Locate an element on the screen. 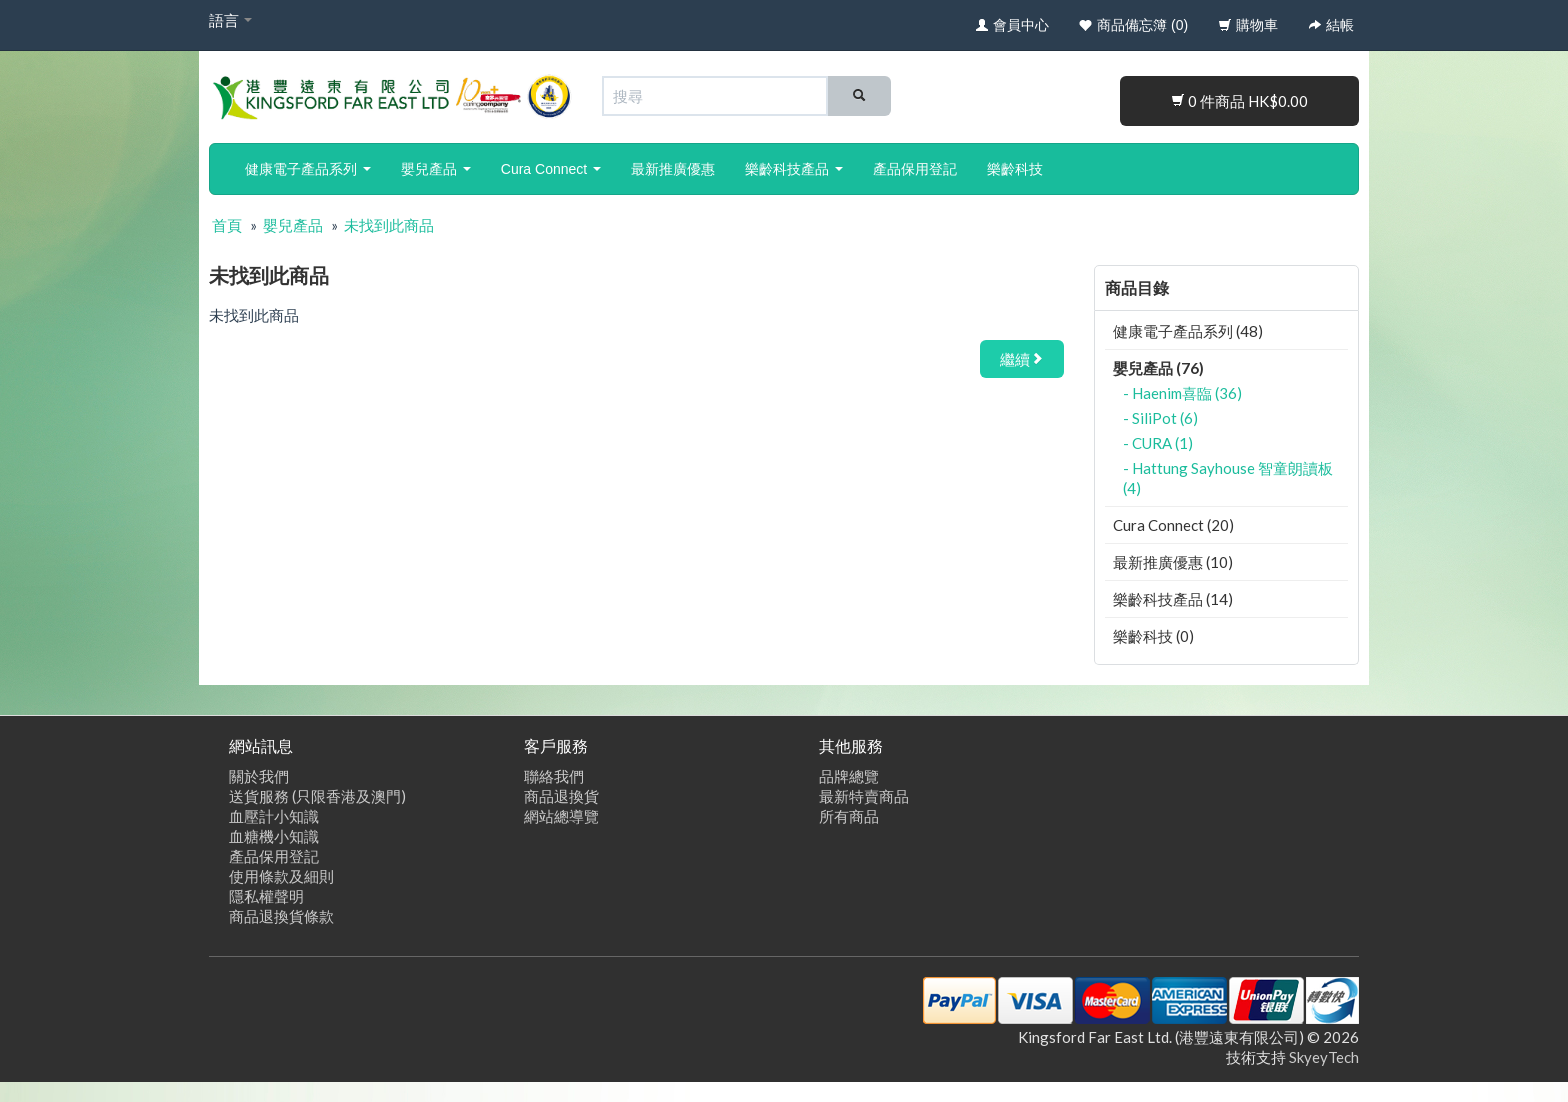  健康電子產品系列 (48) is located at coordinates (1188, 331).